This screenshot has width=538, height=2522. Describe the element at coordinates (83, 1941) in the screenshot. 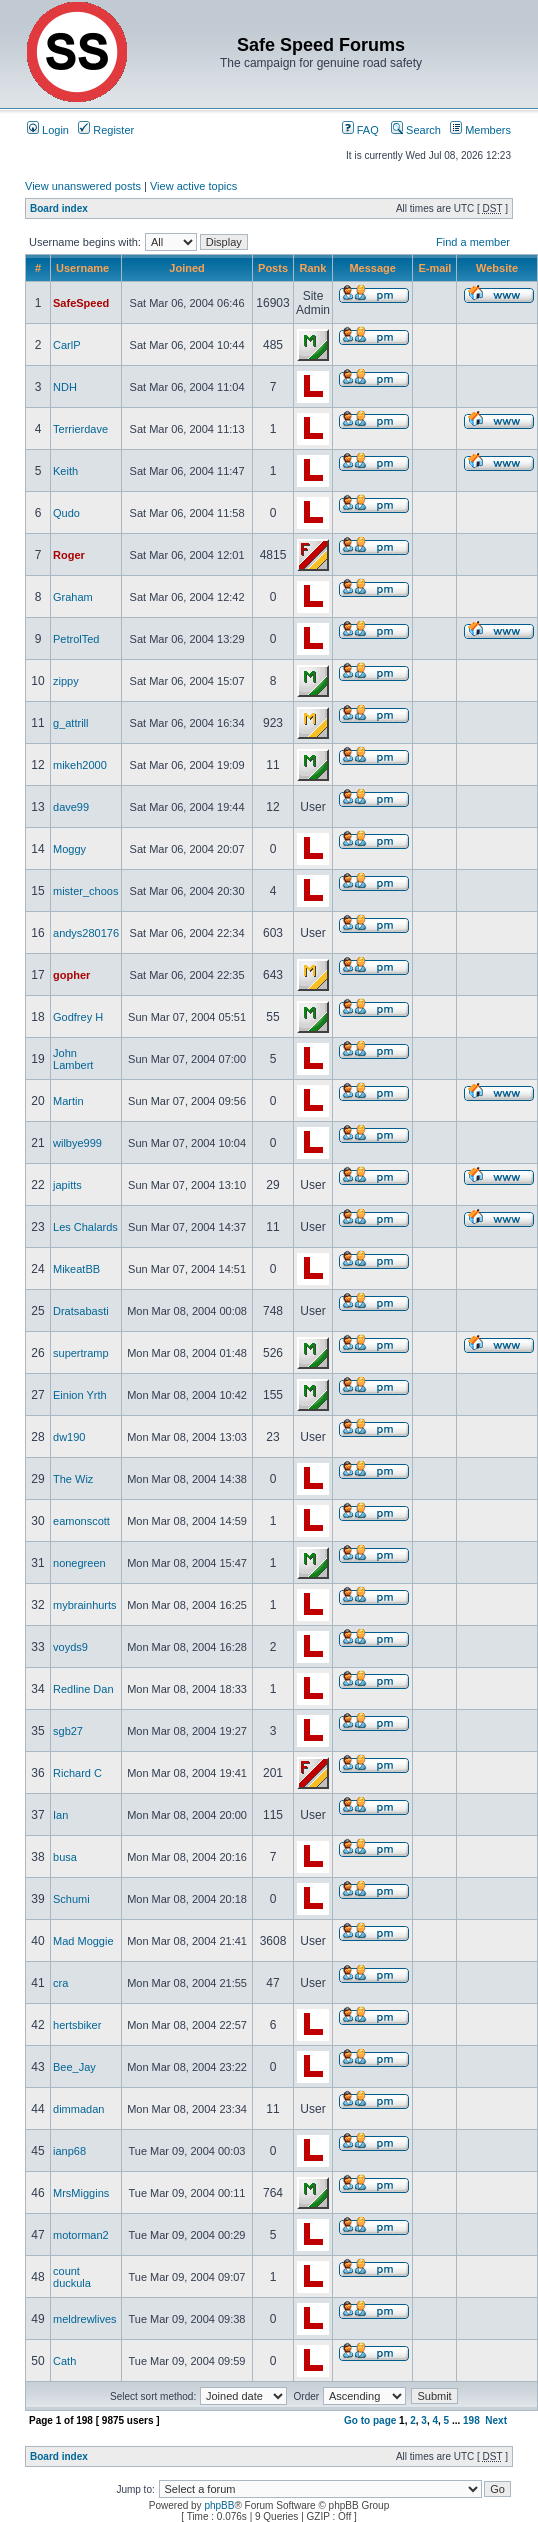

I see `Mad Moggie` at that location.